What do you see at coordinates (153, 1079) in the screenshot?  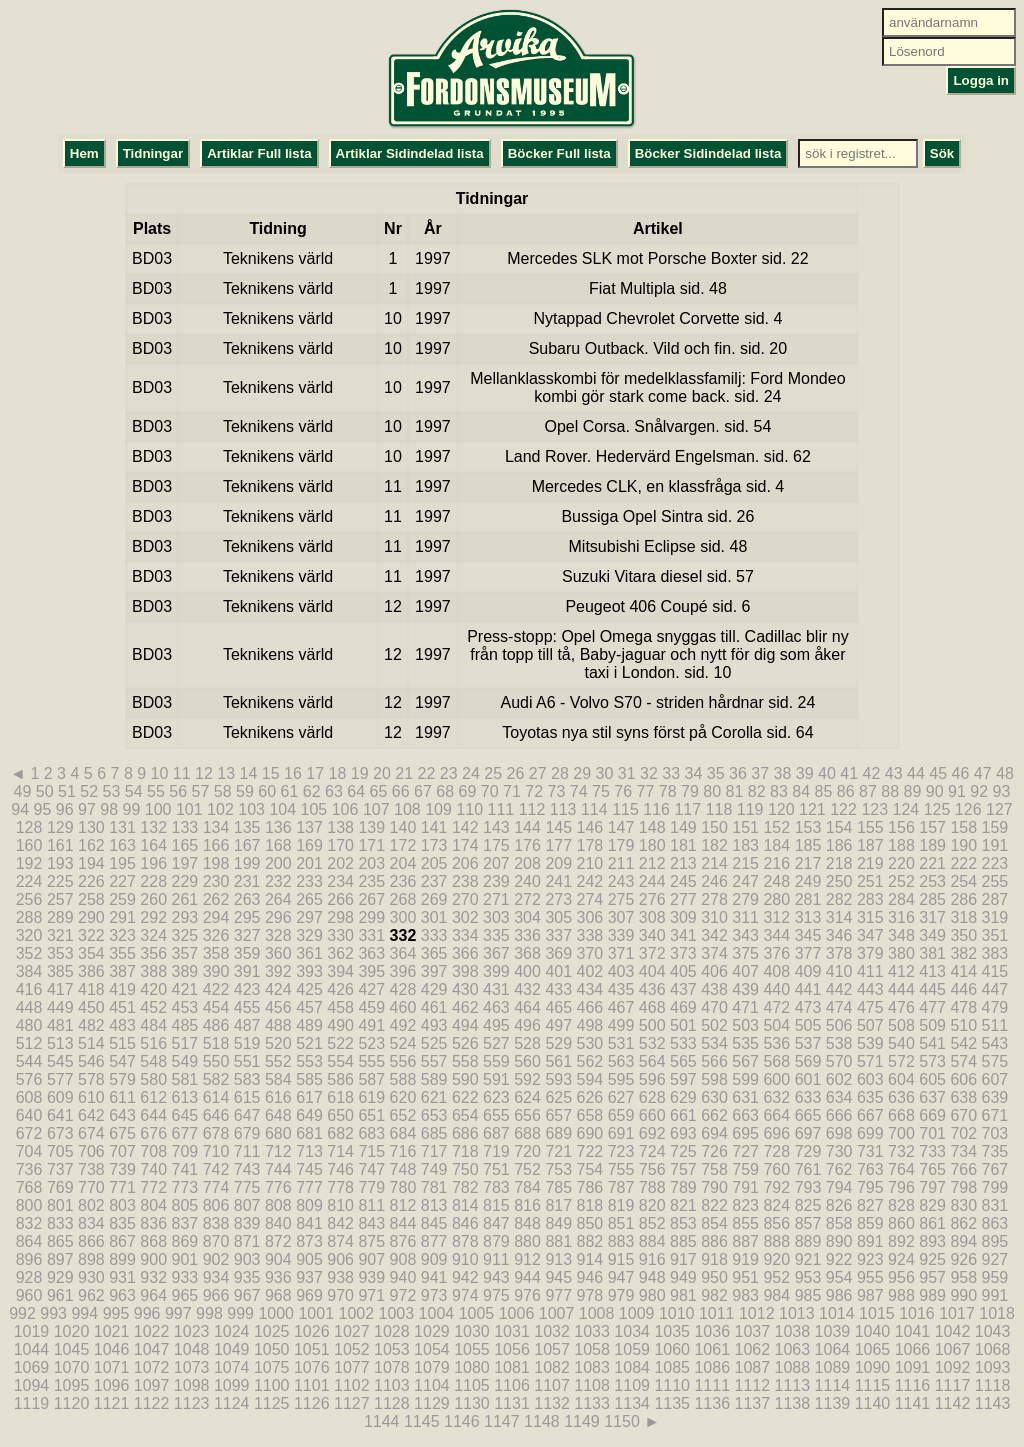 I see `580` at bounding box center [153, 1079].